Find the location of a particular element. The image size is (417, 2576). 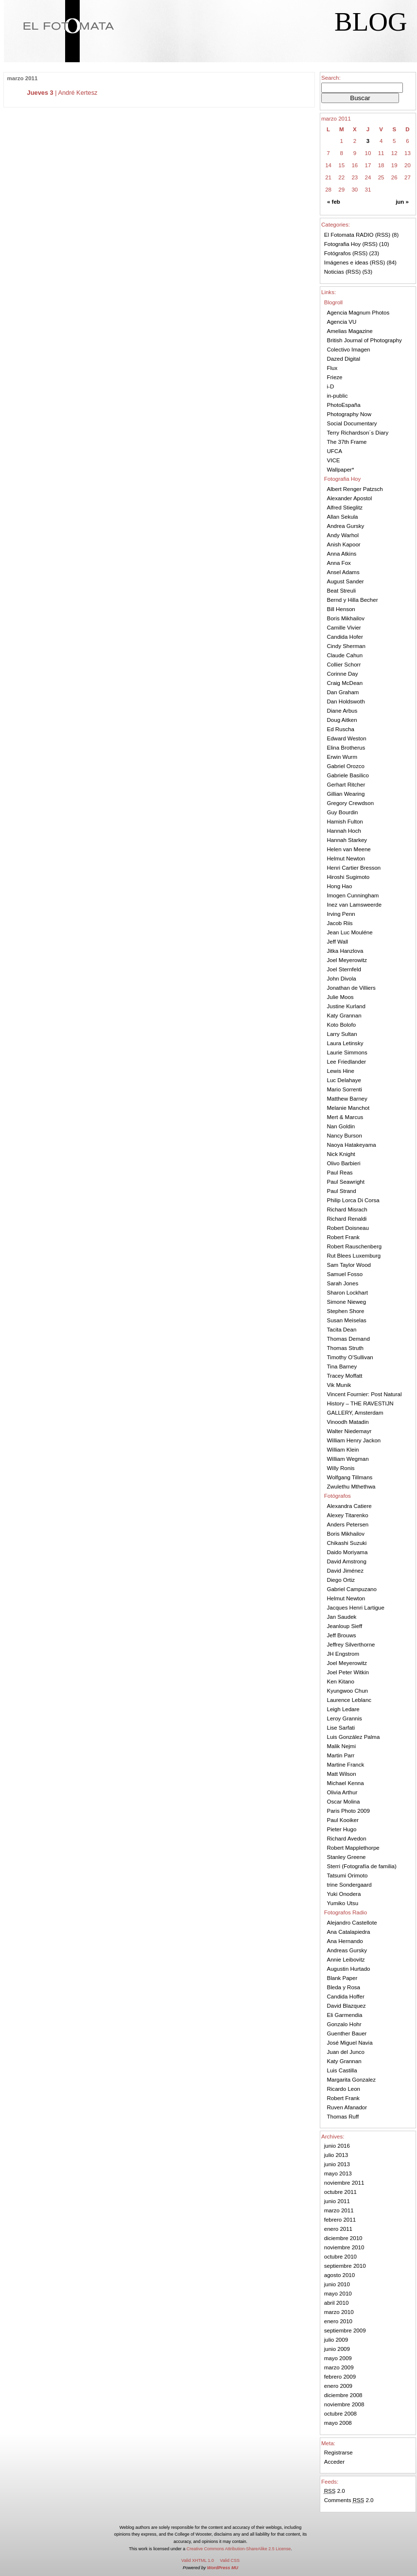

Robert Rauschenberg is located at coordinates (354, 1246).